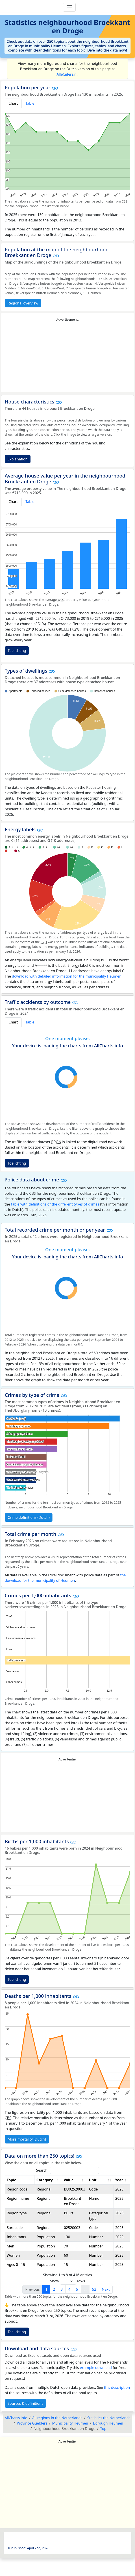 The image size is (135, 2576). What do you see at coordinates (92, 2179) in the screenshot?
I see `Unit [Unit: activate to sort column ascending]` at bounding box center [92, 2179].